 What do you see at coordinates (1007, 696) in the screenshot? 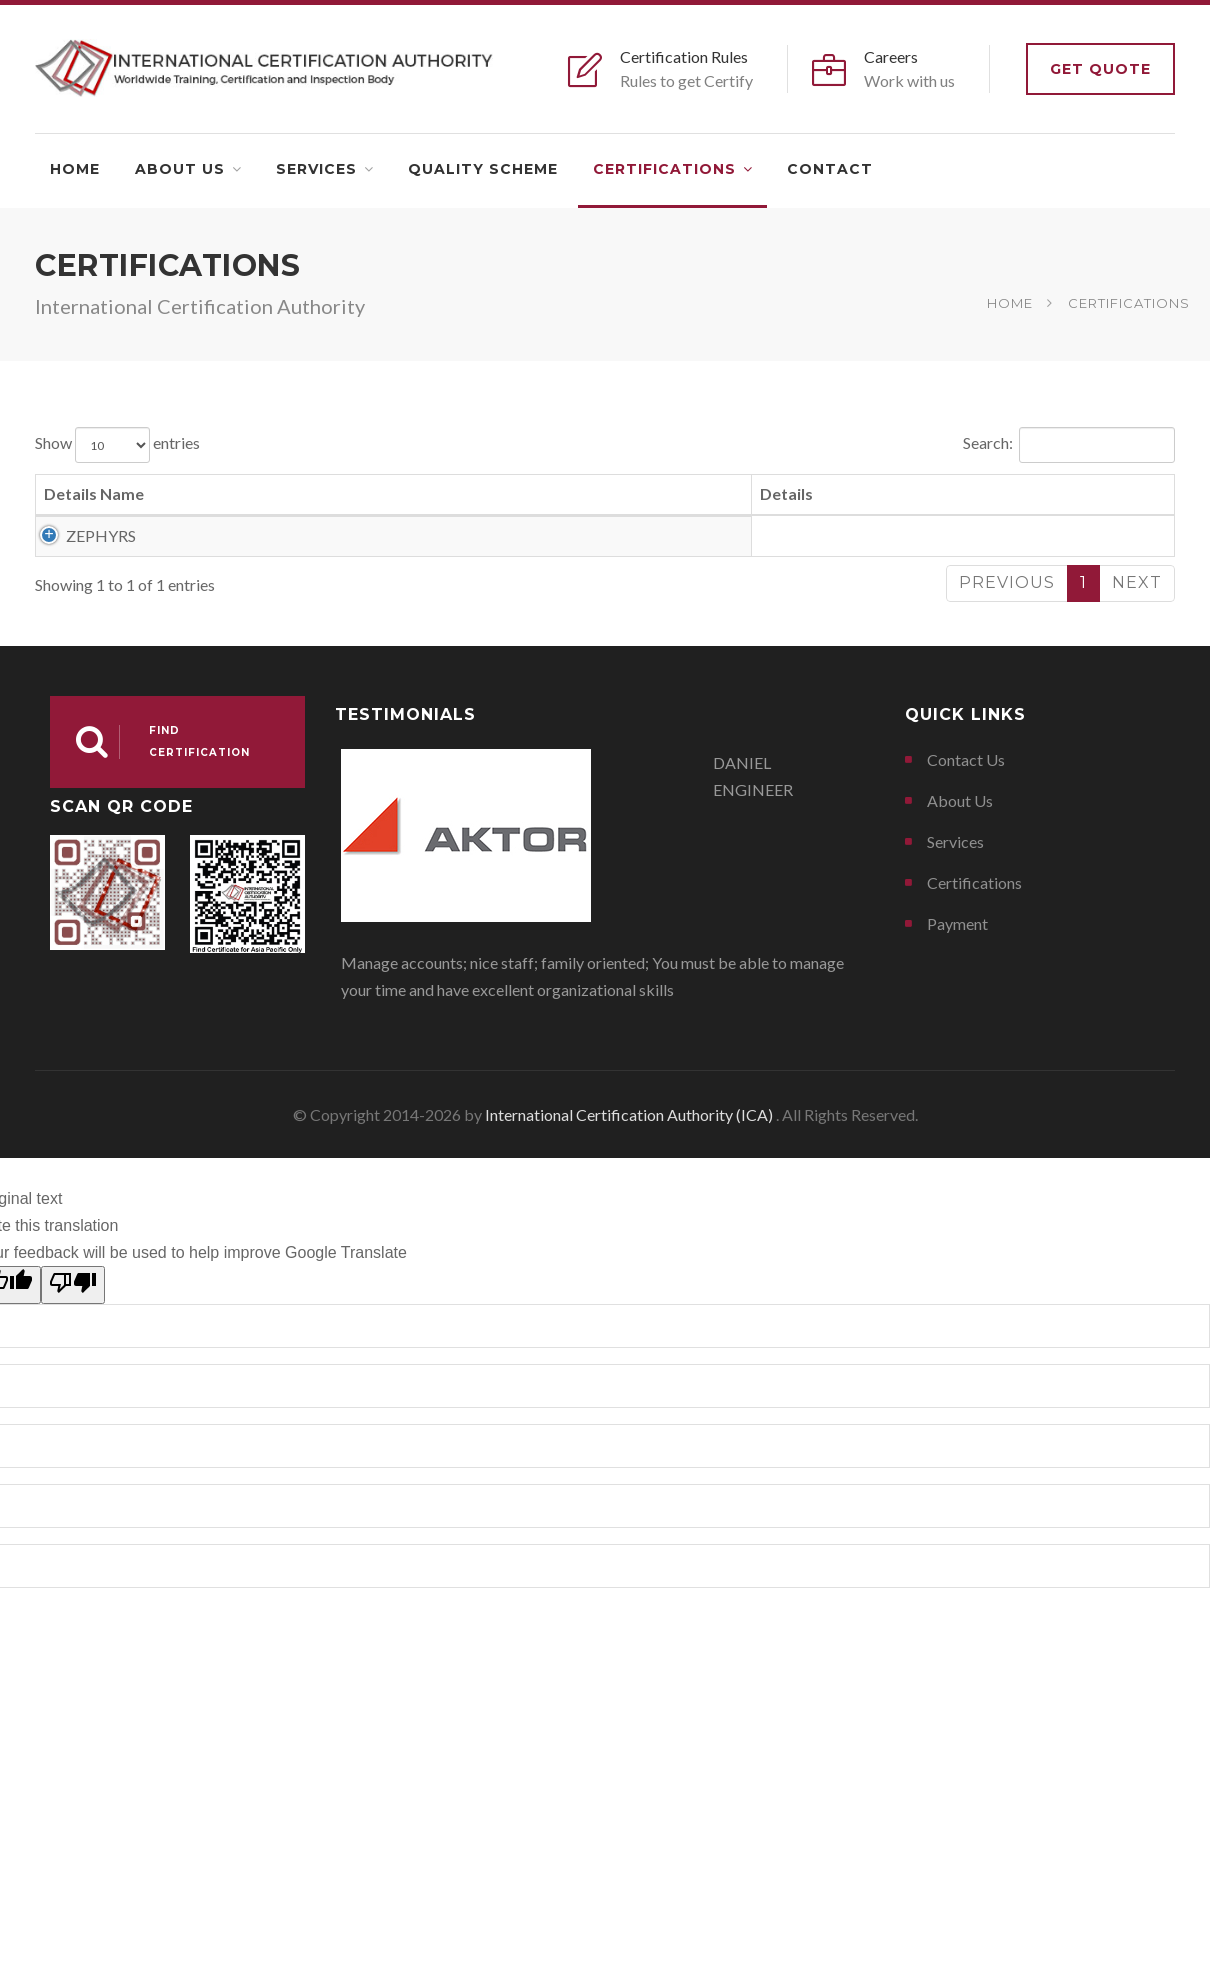
I see `Previous` at bounding box center [1007, 696].